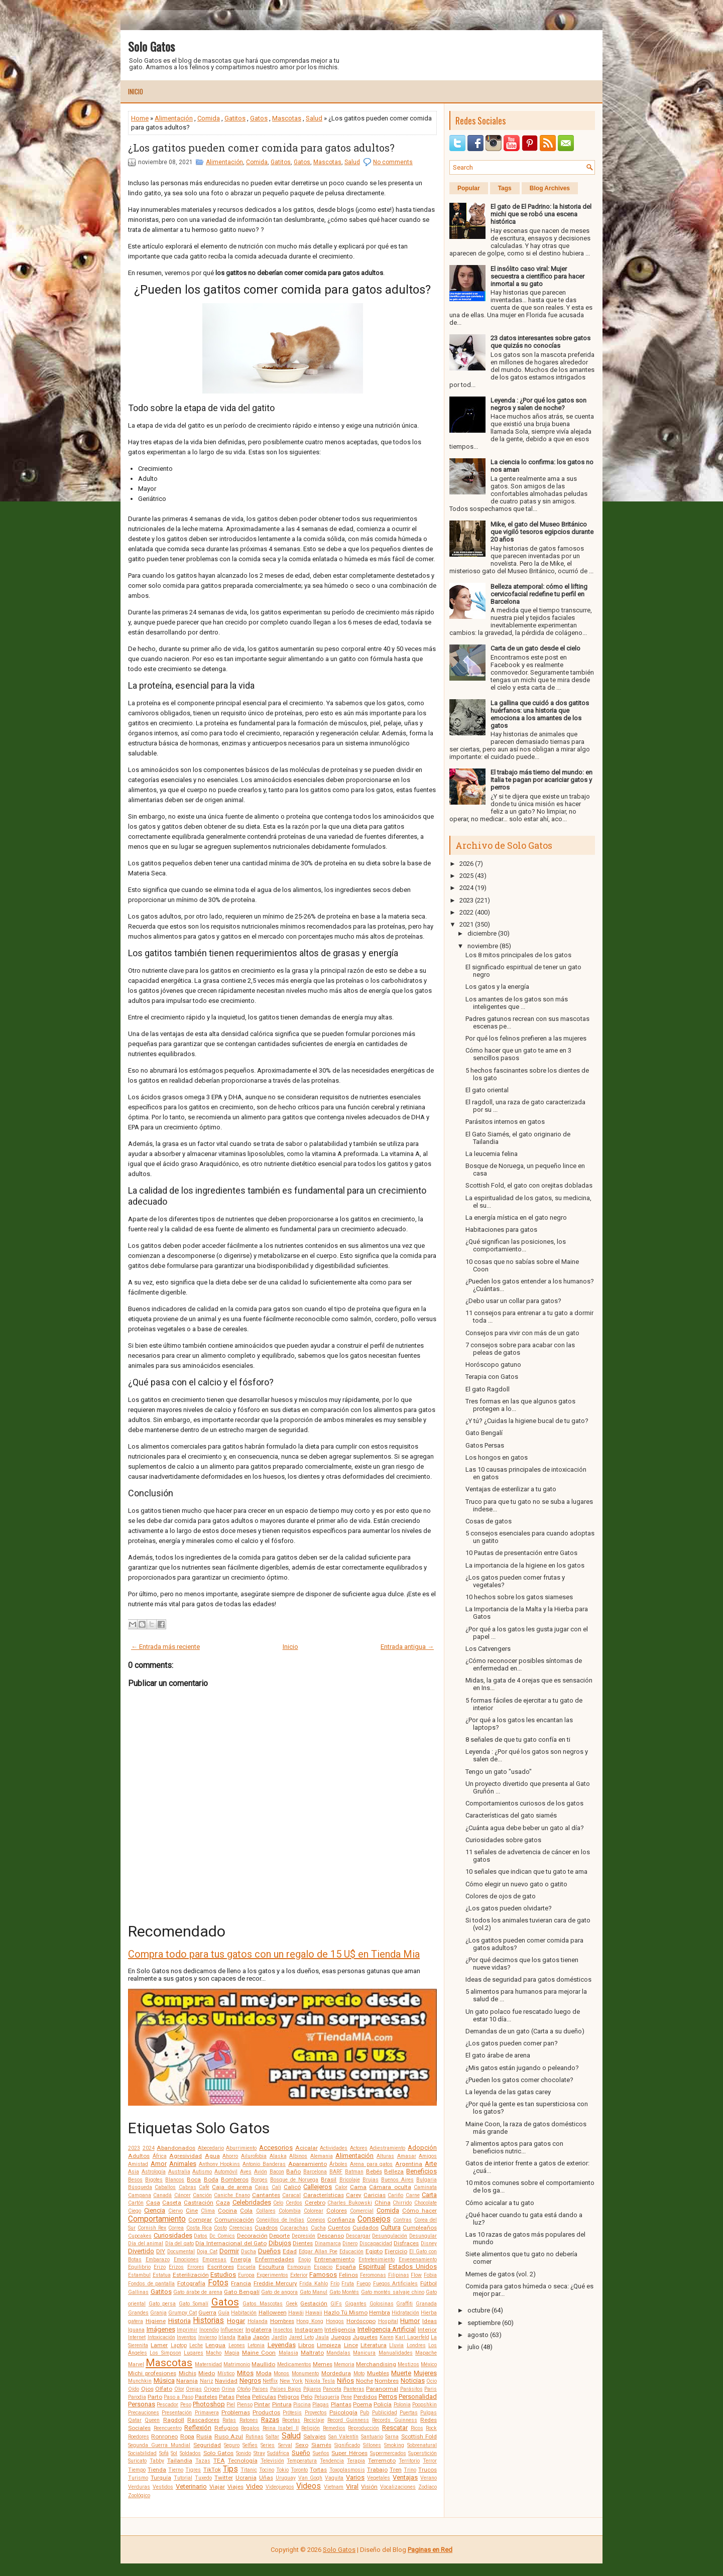  I want to click on No comments, so click(393, 162).